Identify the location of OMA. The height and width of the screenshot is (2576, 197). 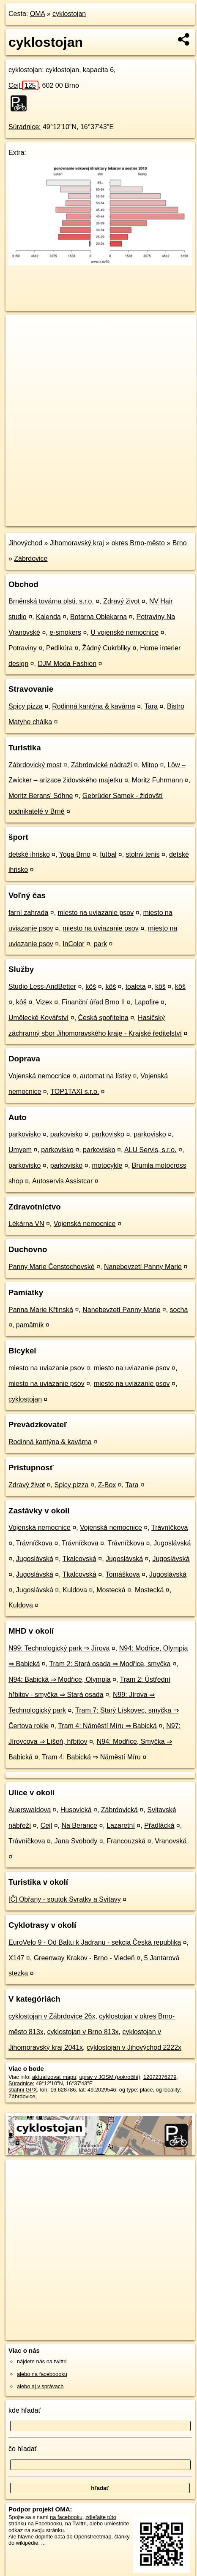
(37, 13).